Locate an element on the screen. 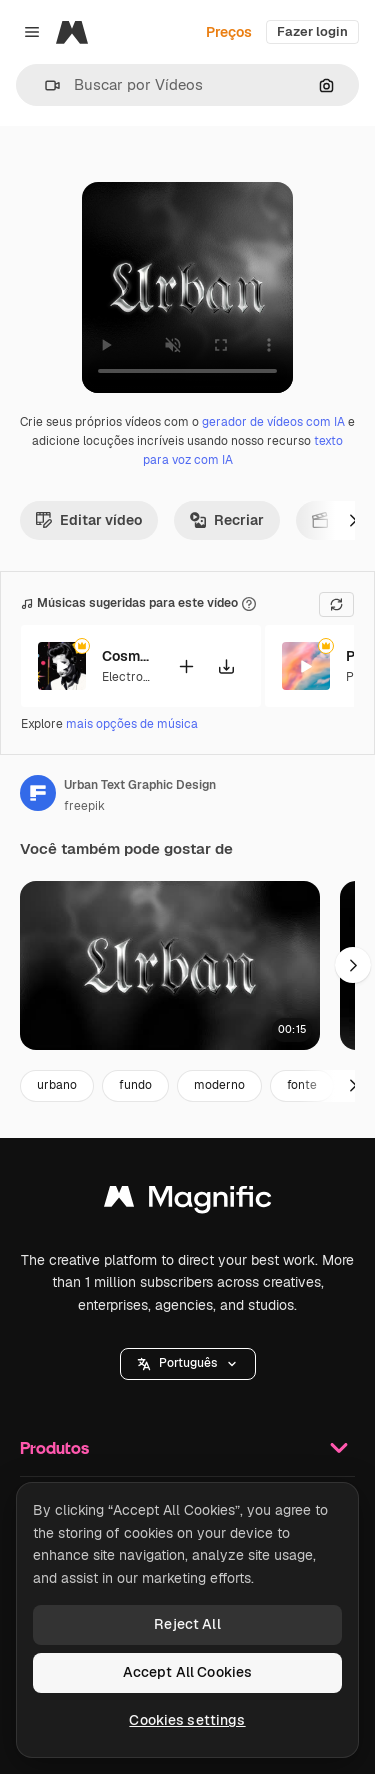 This screenshot has width=375, height=1774. [button] is located at coordinates (44, 85).